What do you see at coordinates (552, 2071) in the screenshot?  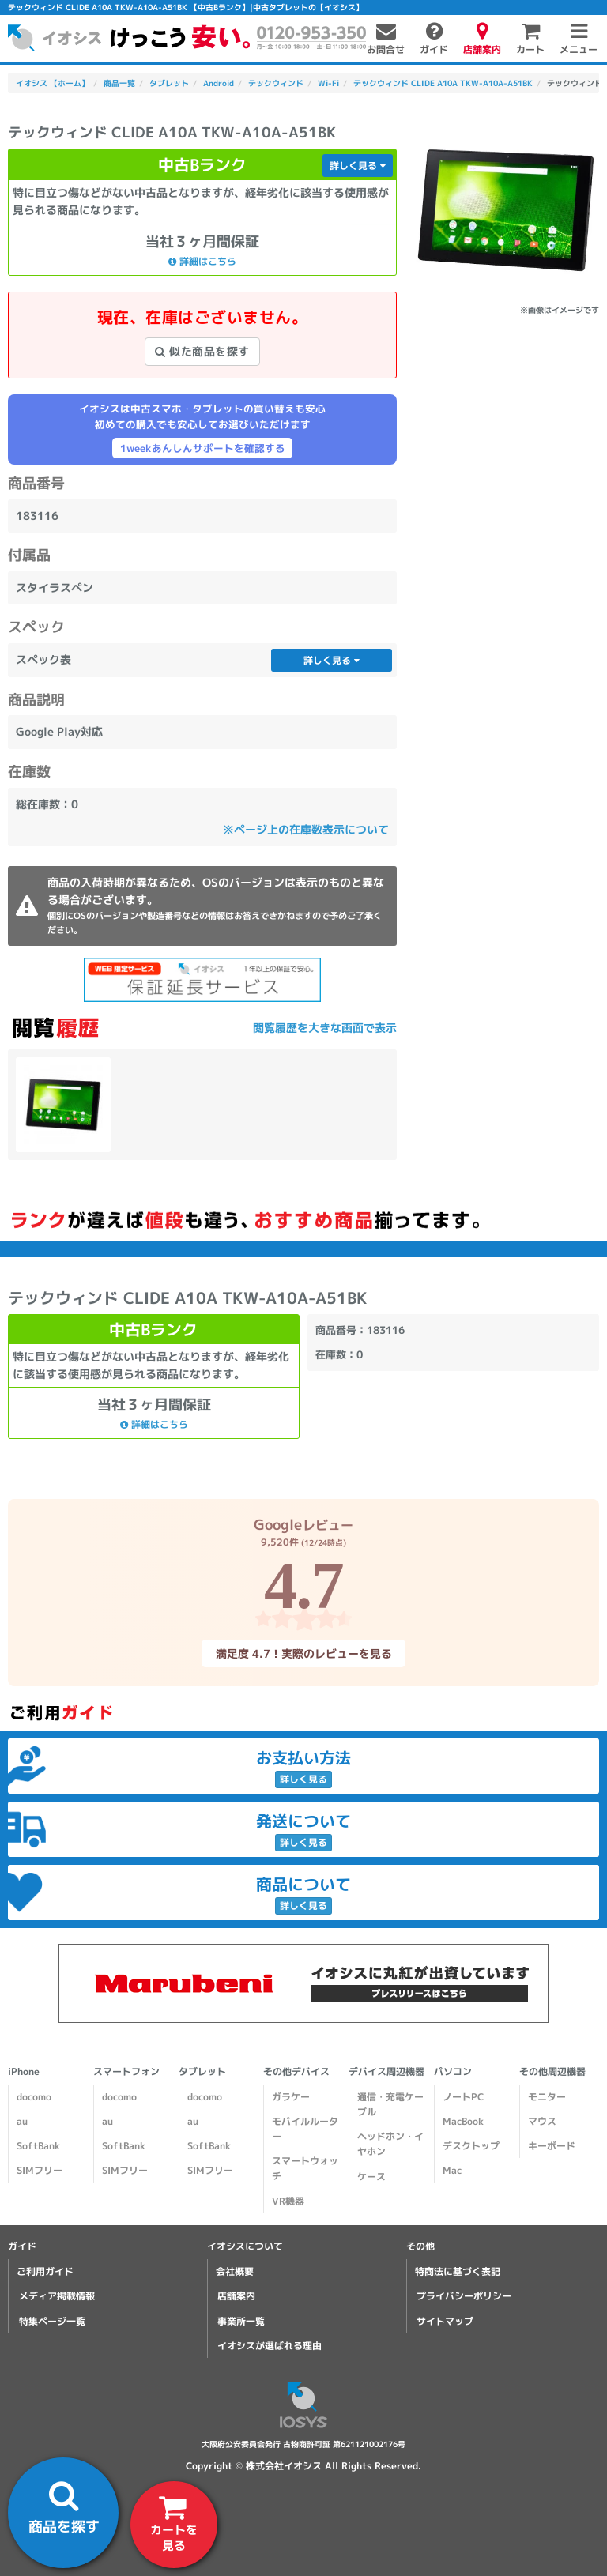 I see `その他周辺機器` at bounding box center [552, 2071].